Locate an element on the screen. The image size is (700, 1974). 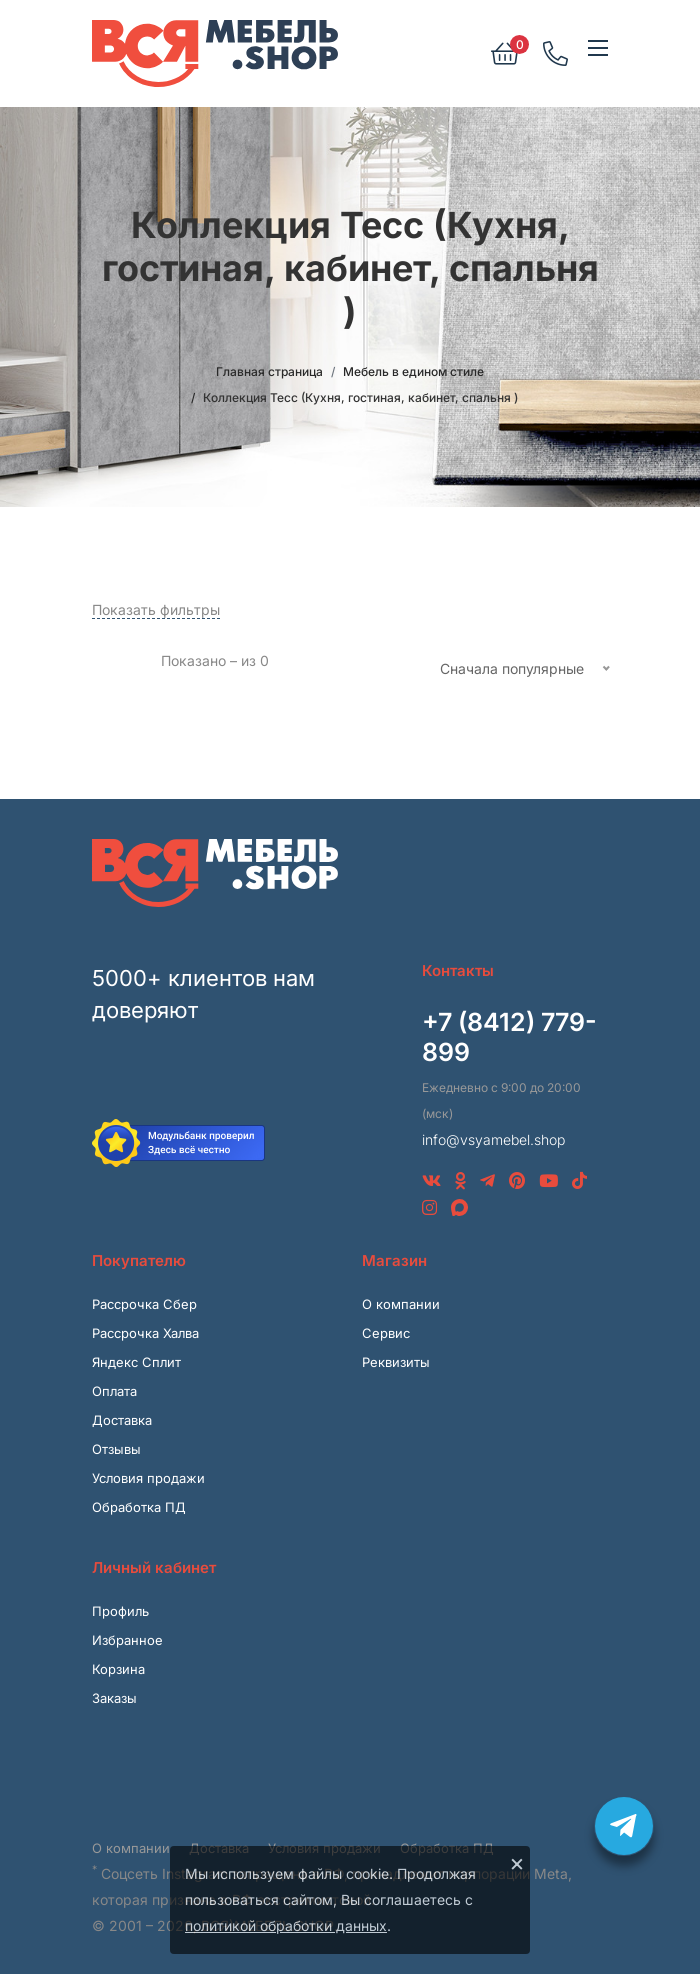
Условия продажи is located at coordinates (148, 1478).